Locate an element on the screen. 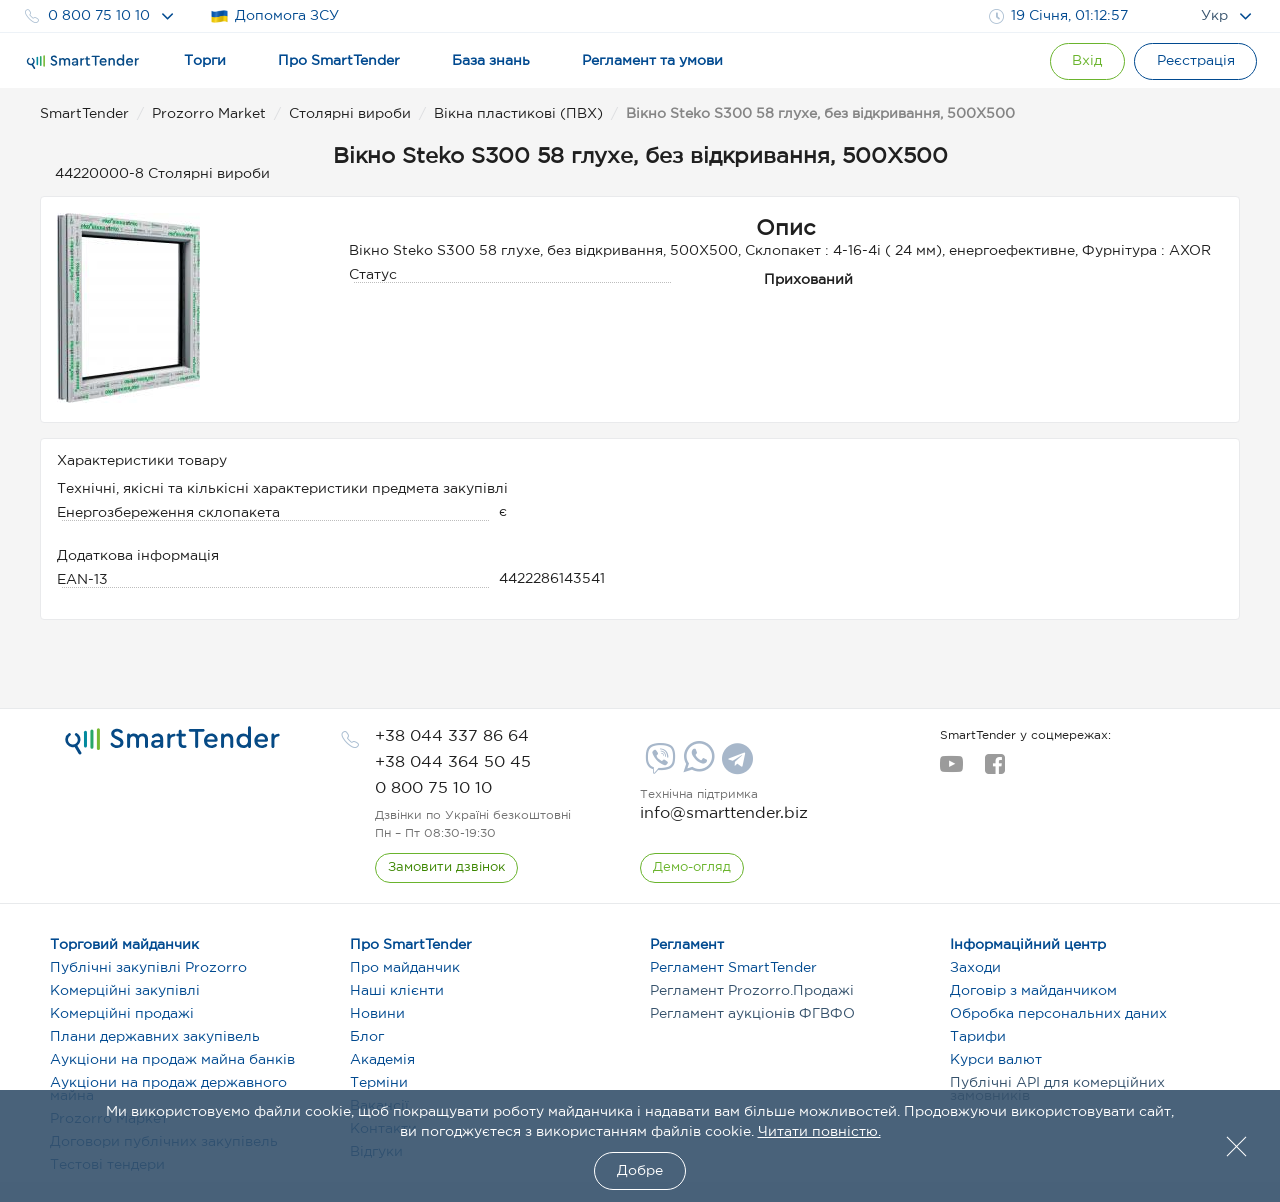 The image size is (1280, 1202). [logo] is located at coordinates (172, 741).